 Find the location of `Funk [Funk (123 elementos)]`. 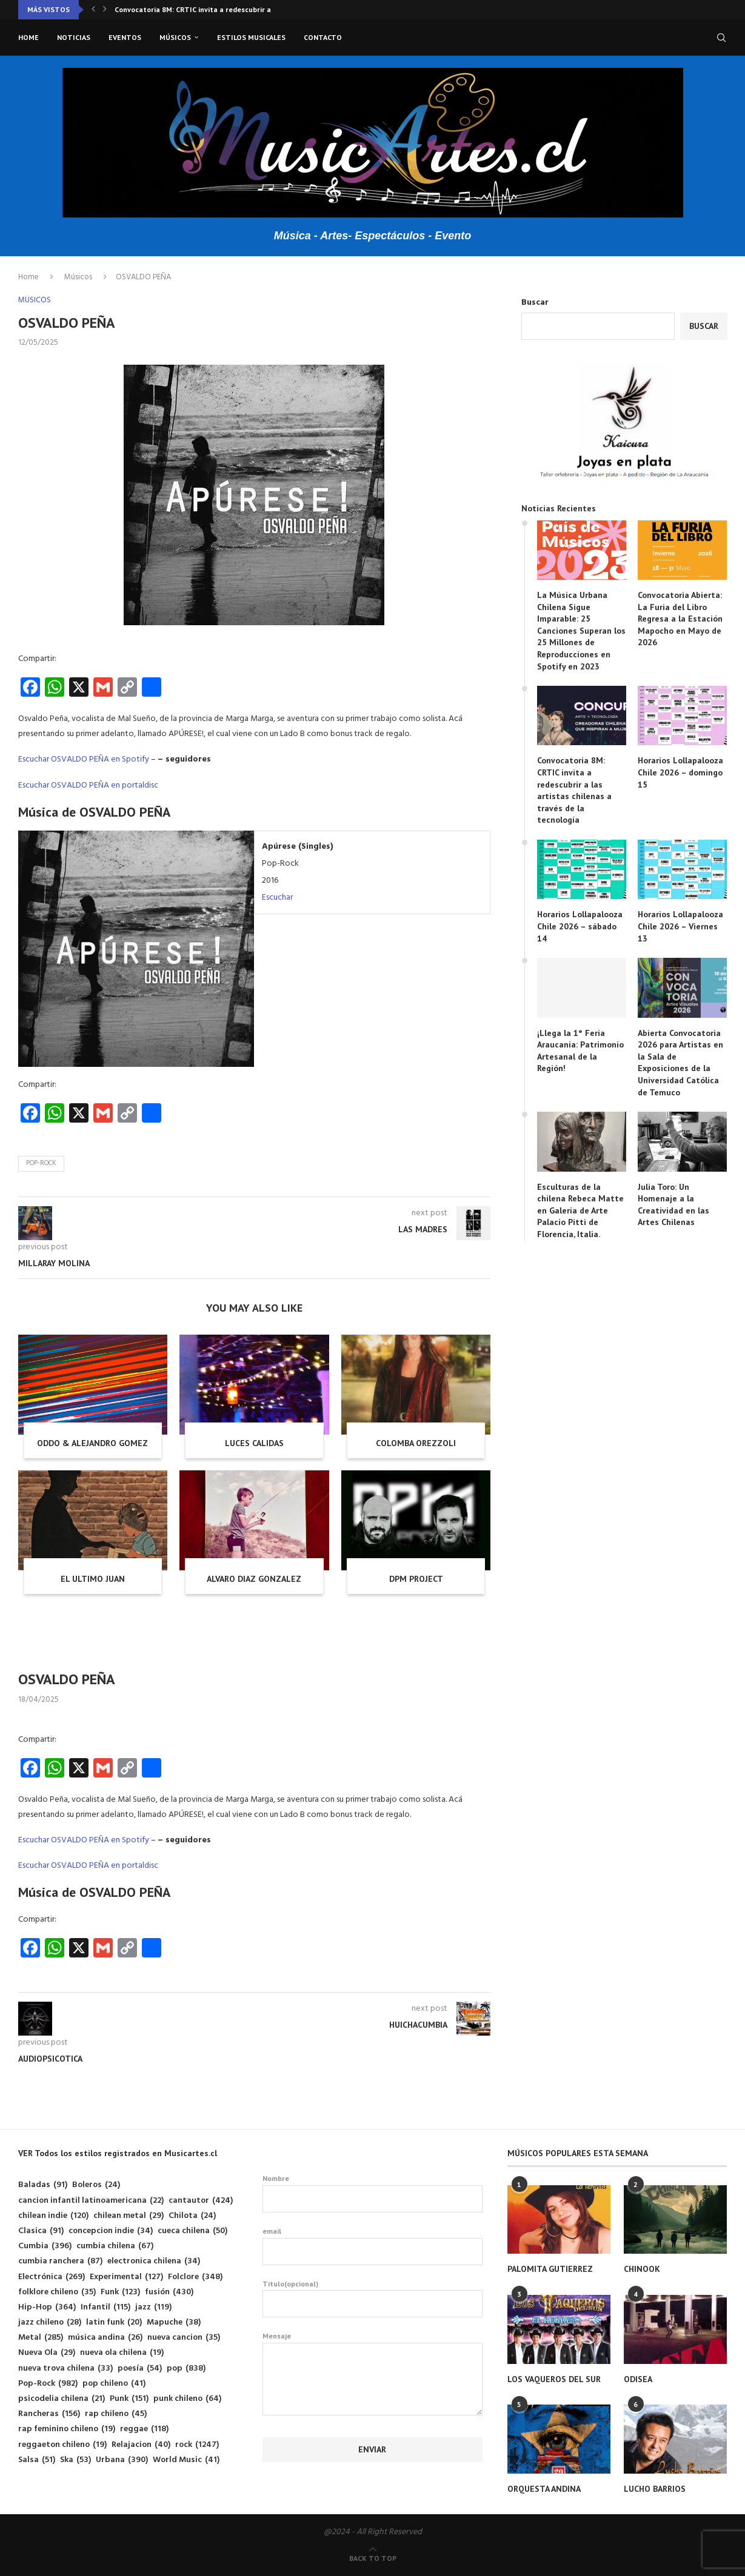

Funk [Funk (123 elementos)] is located at coordinates (120, 2292).